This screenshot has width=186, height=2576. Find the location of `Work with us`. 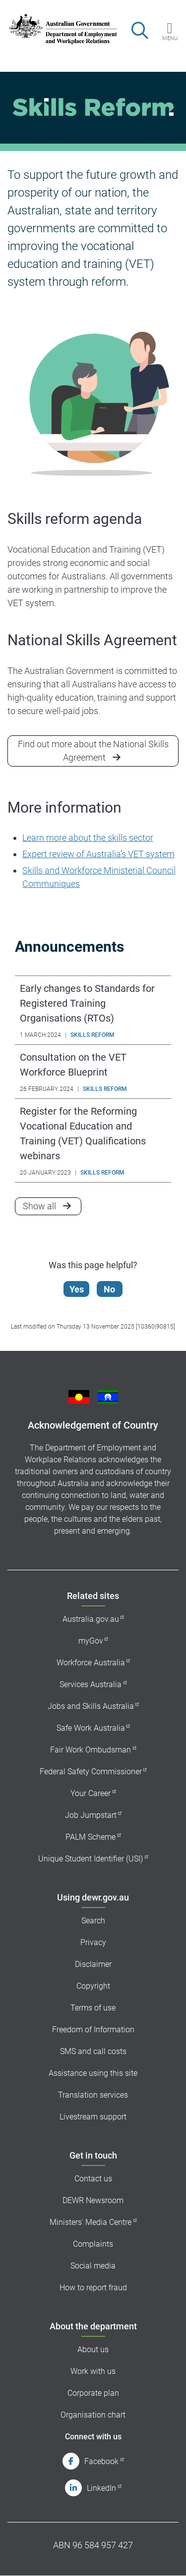

Work with us is located at coordinates (93, 2371).